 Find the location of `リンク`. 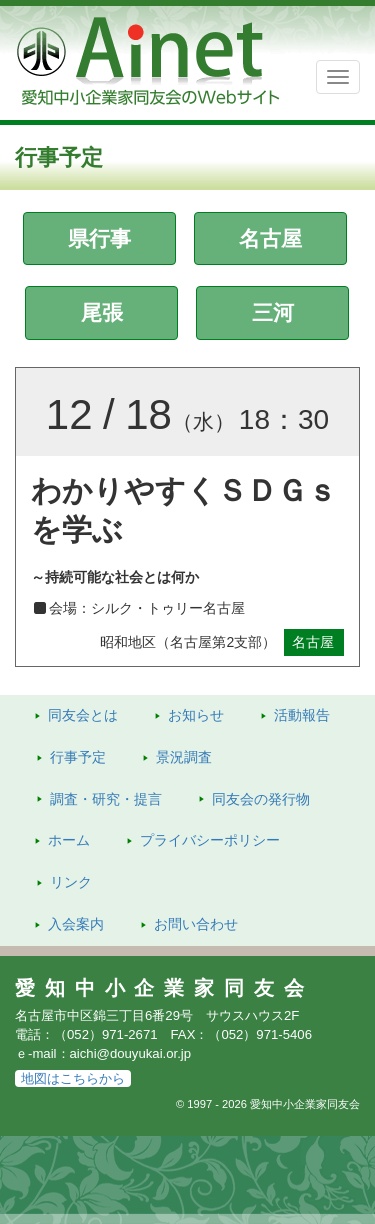

リンク is located at coordinates (71, 882).